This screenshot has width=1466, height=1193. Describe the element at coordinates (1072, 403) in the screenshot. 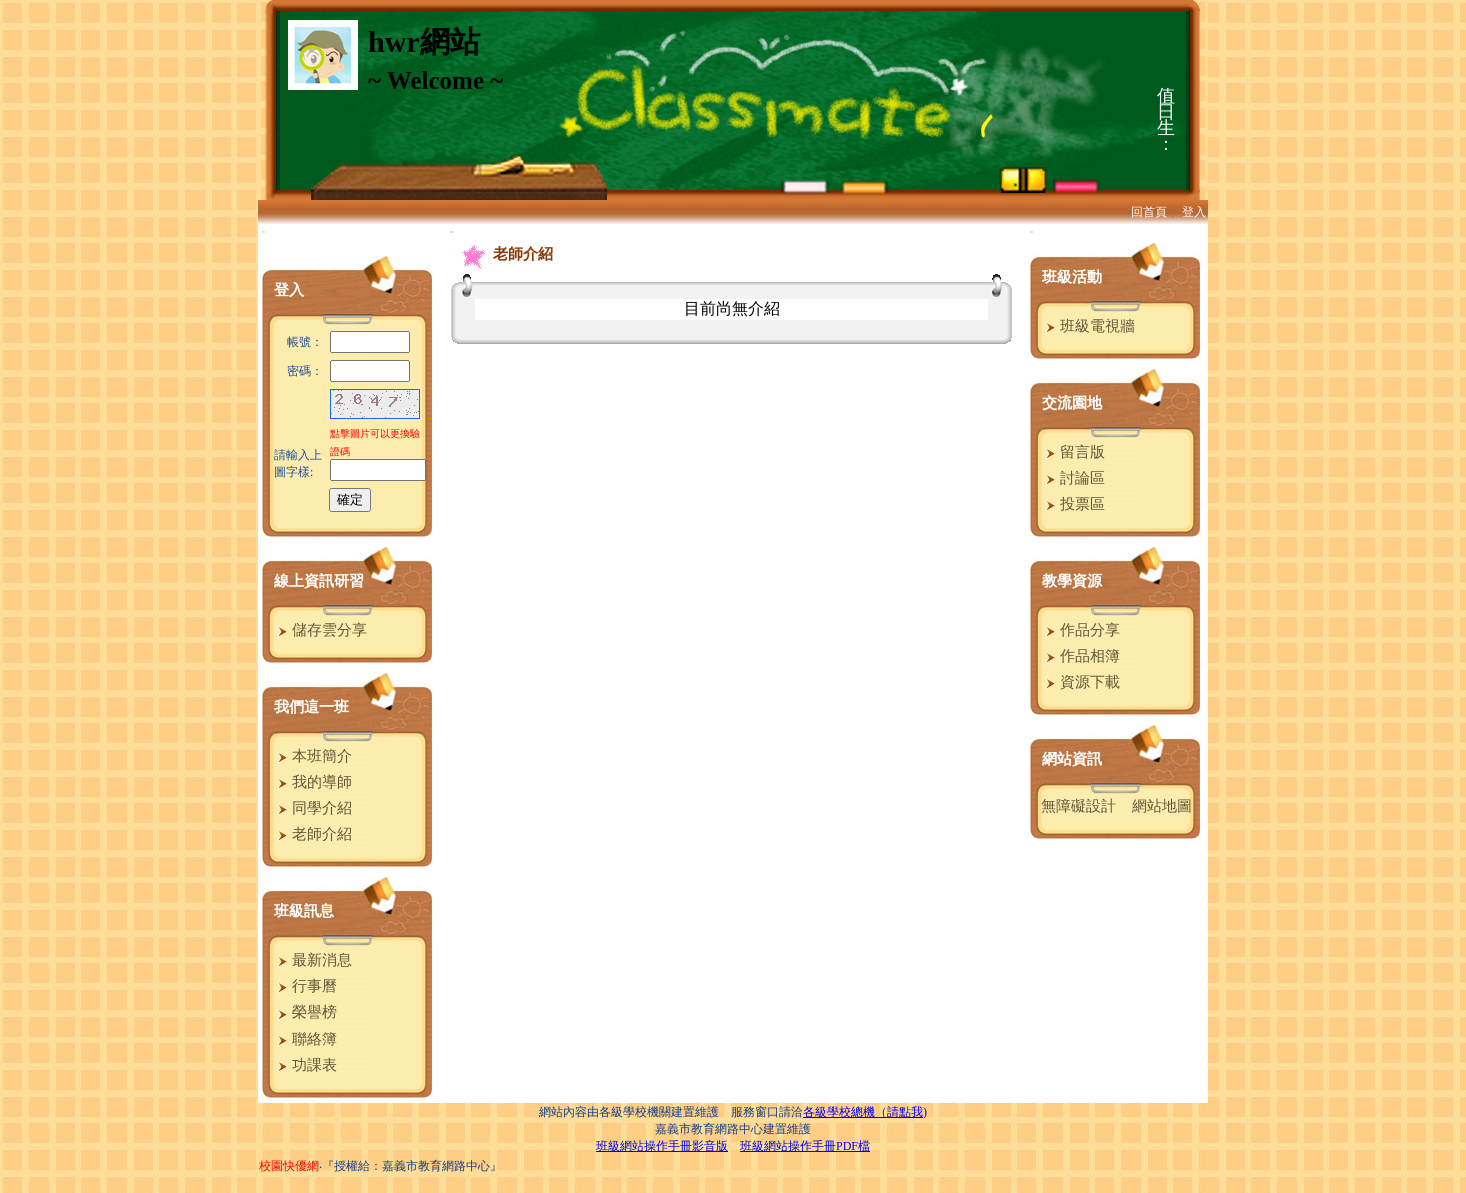

I see `交流園地` at that location.